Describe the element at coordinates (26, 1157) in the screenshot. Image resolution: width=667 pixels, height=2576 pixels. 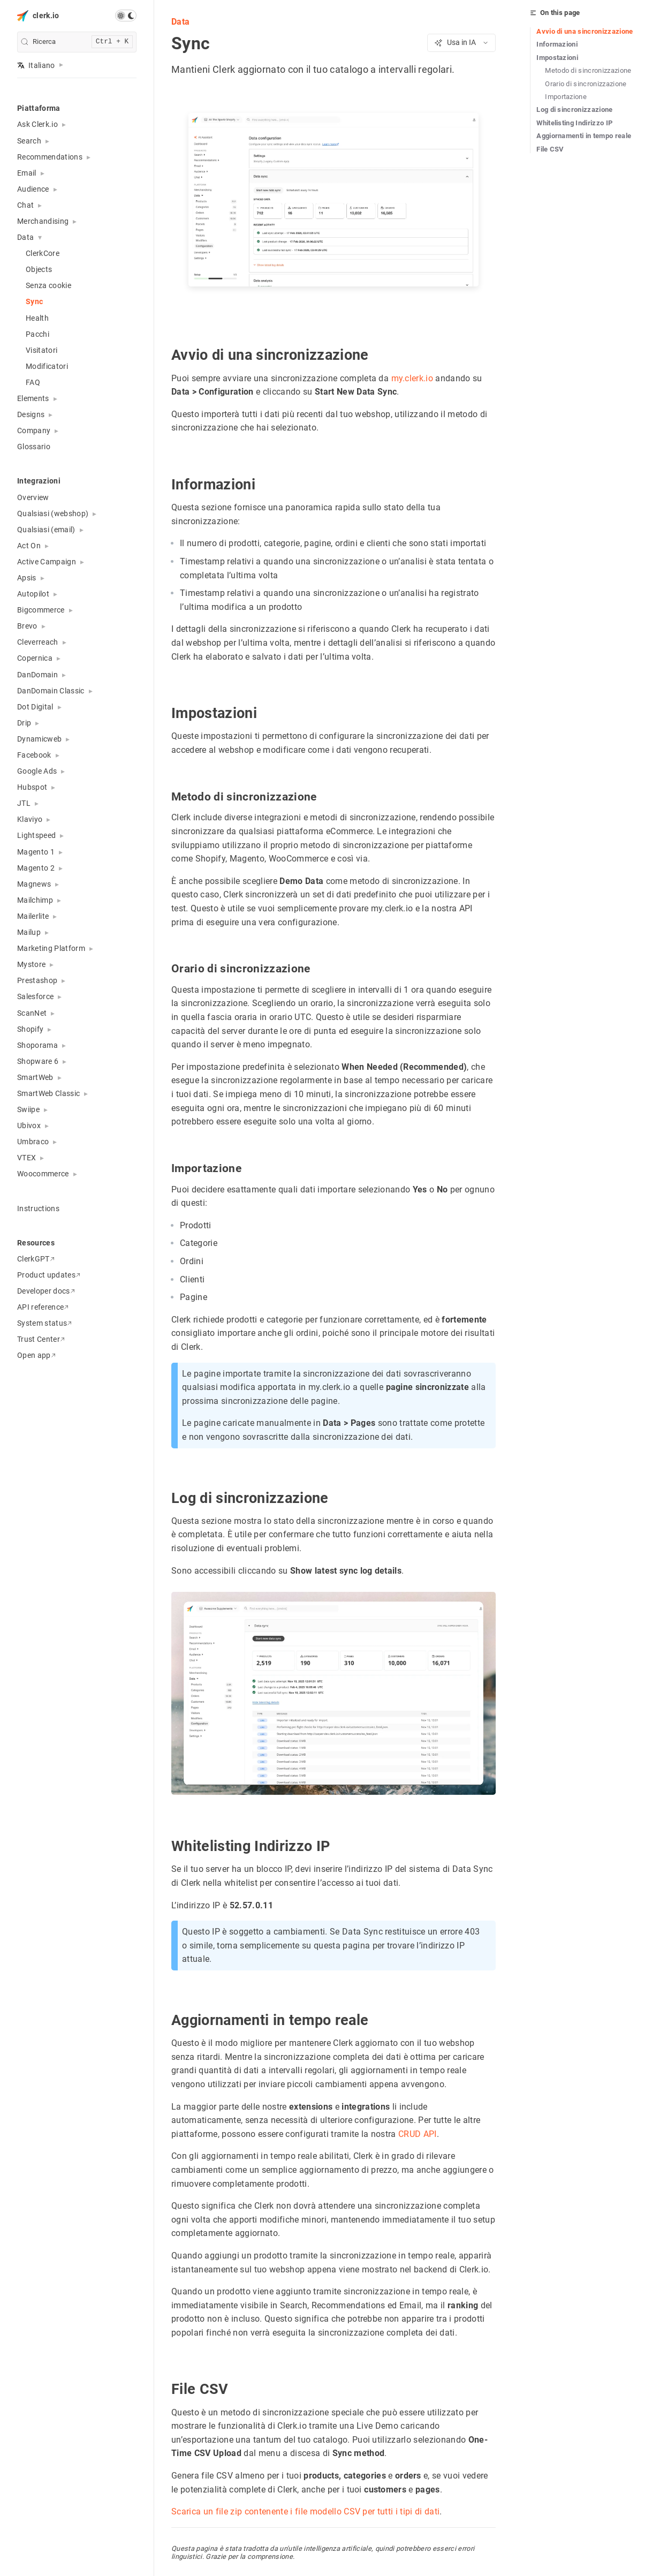
I see `VTEX [button]` at that location.